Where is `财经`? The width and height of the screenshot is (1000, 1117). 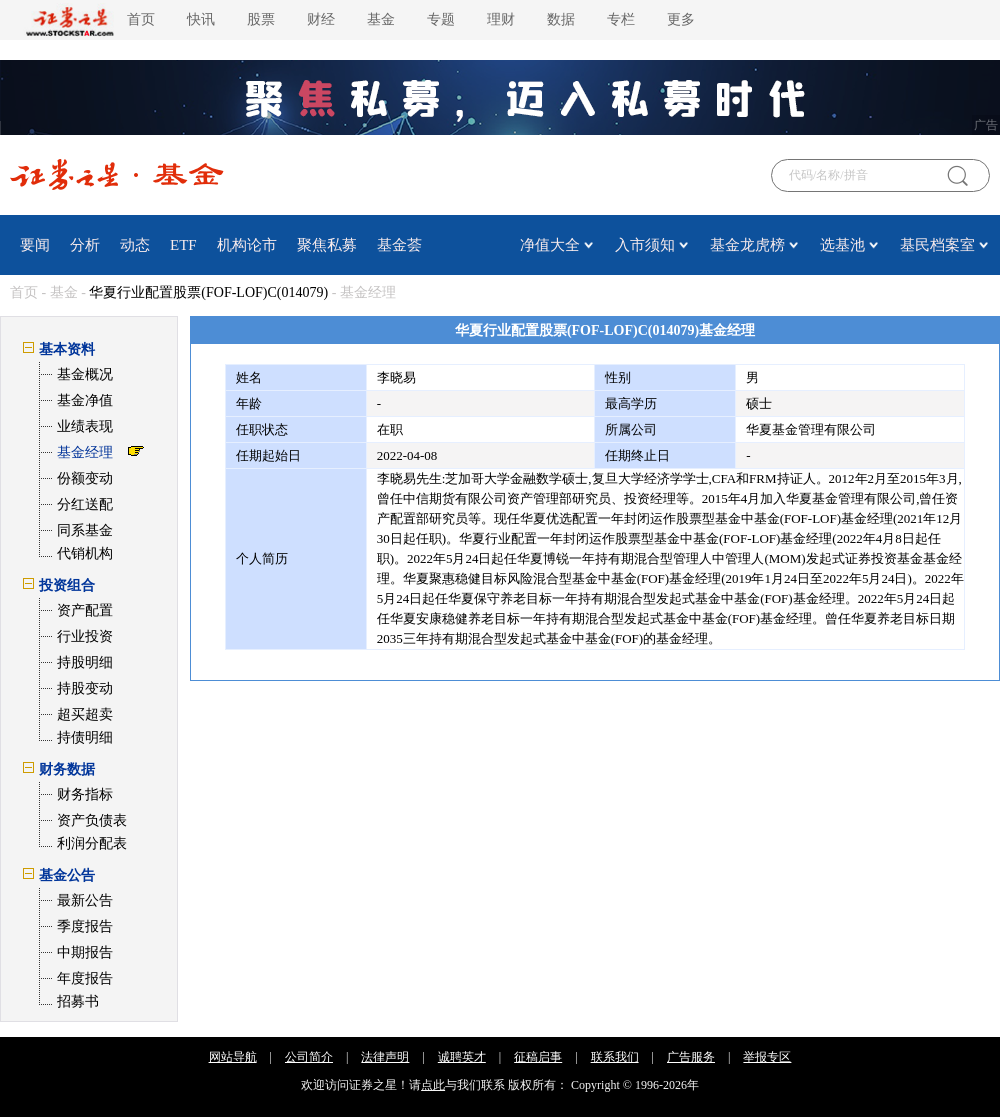 财经 is located at coordinates (321, 19).